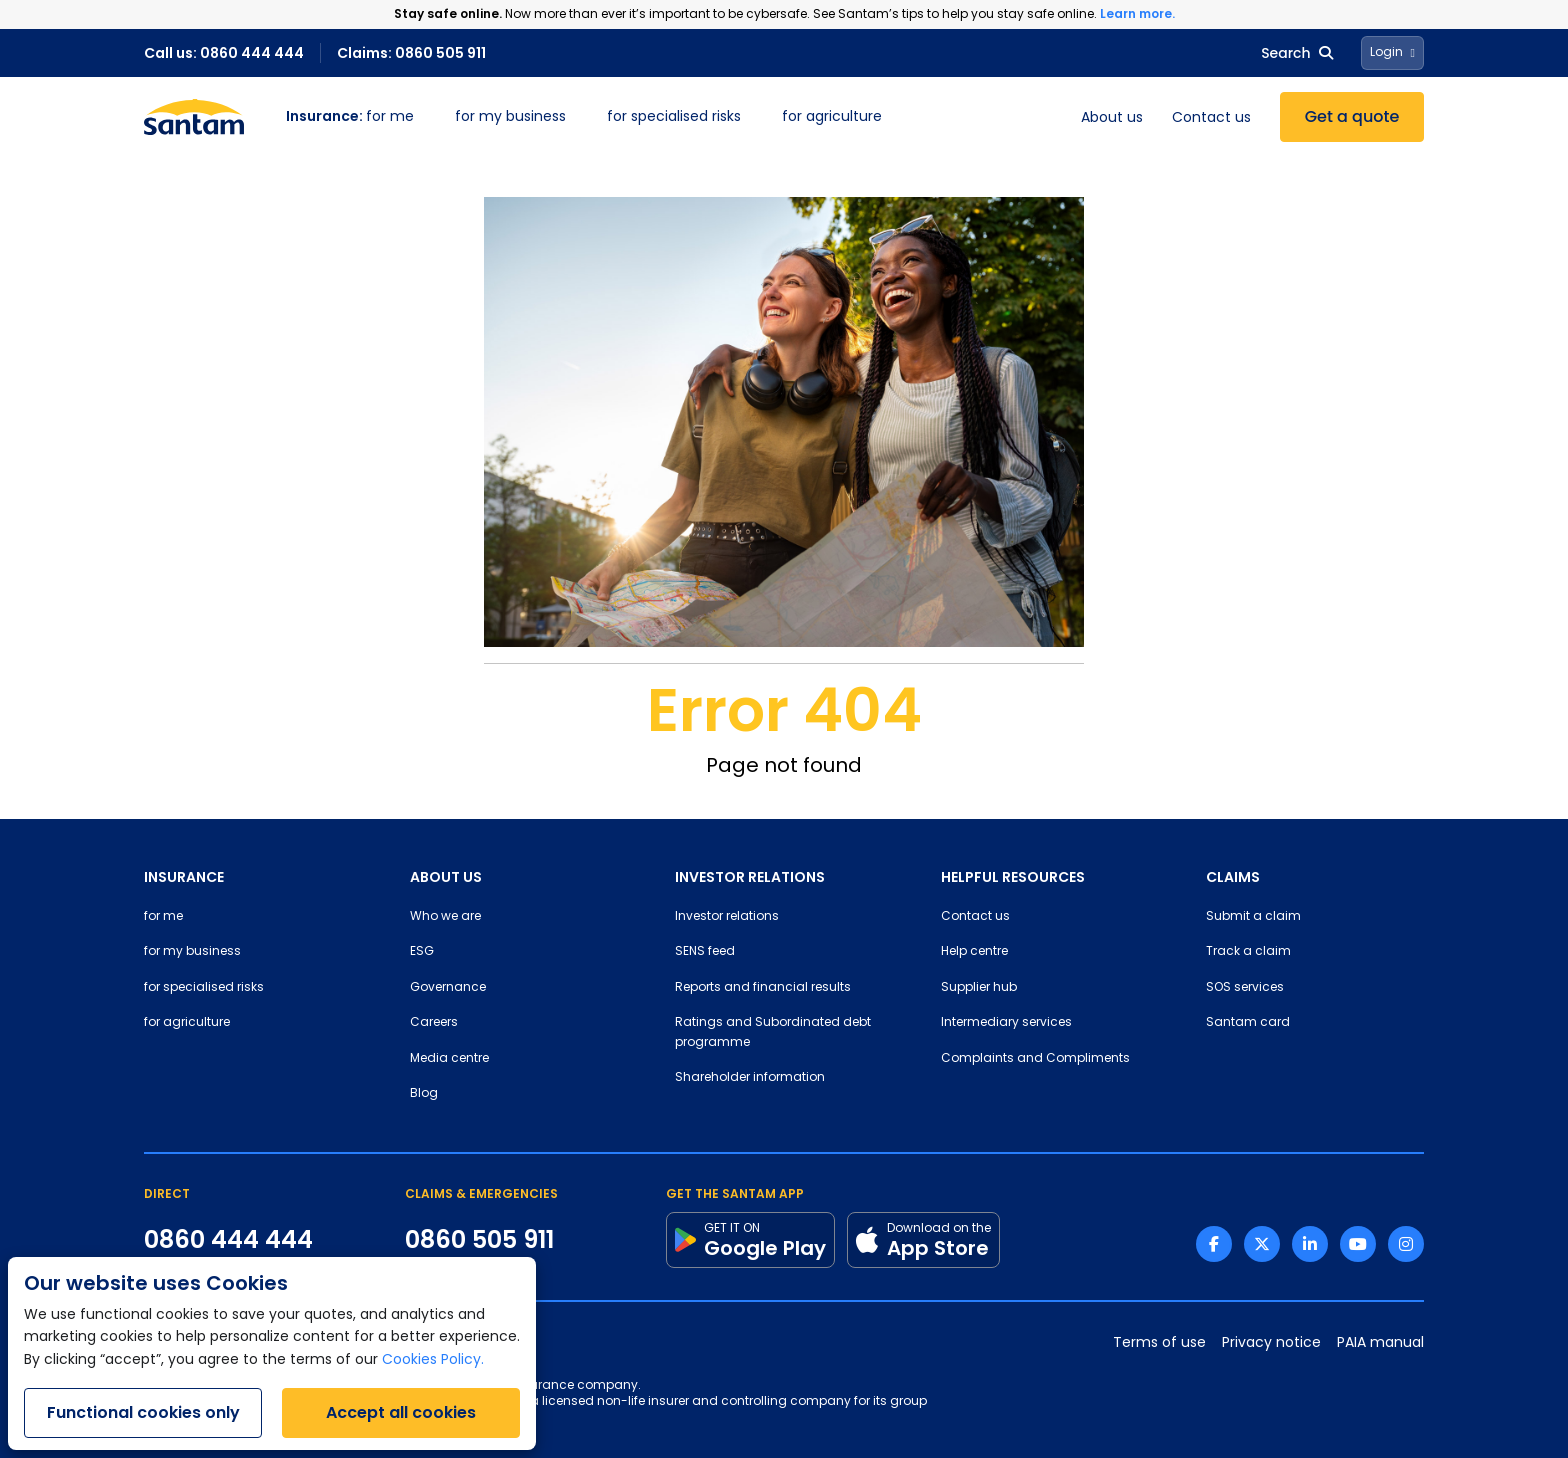 Image resolution: width=1568 pixels, height=1458 pixels. I want to click on Intermediary services, so click(1006, 1023).